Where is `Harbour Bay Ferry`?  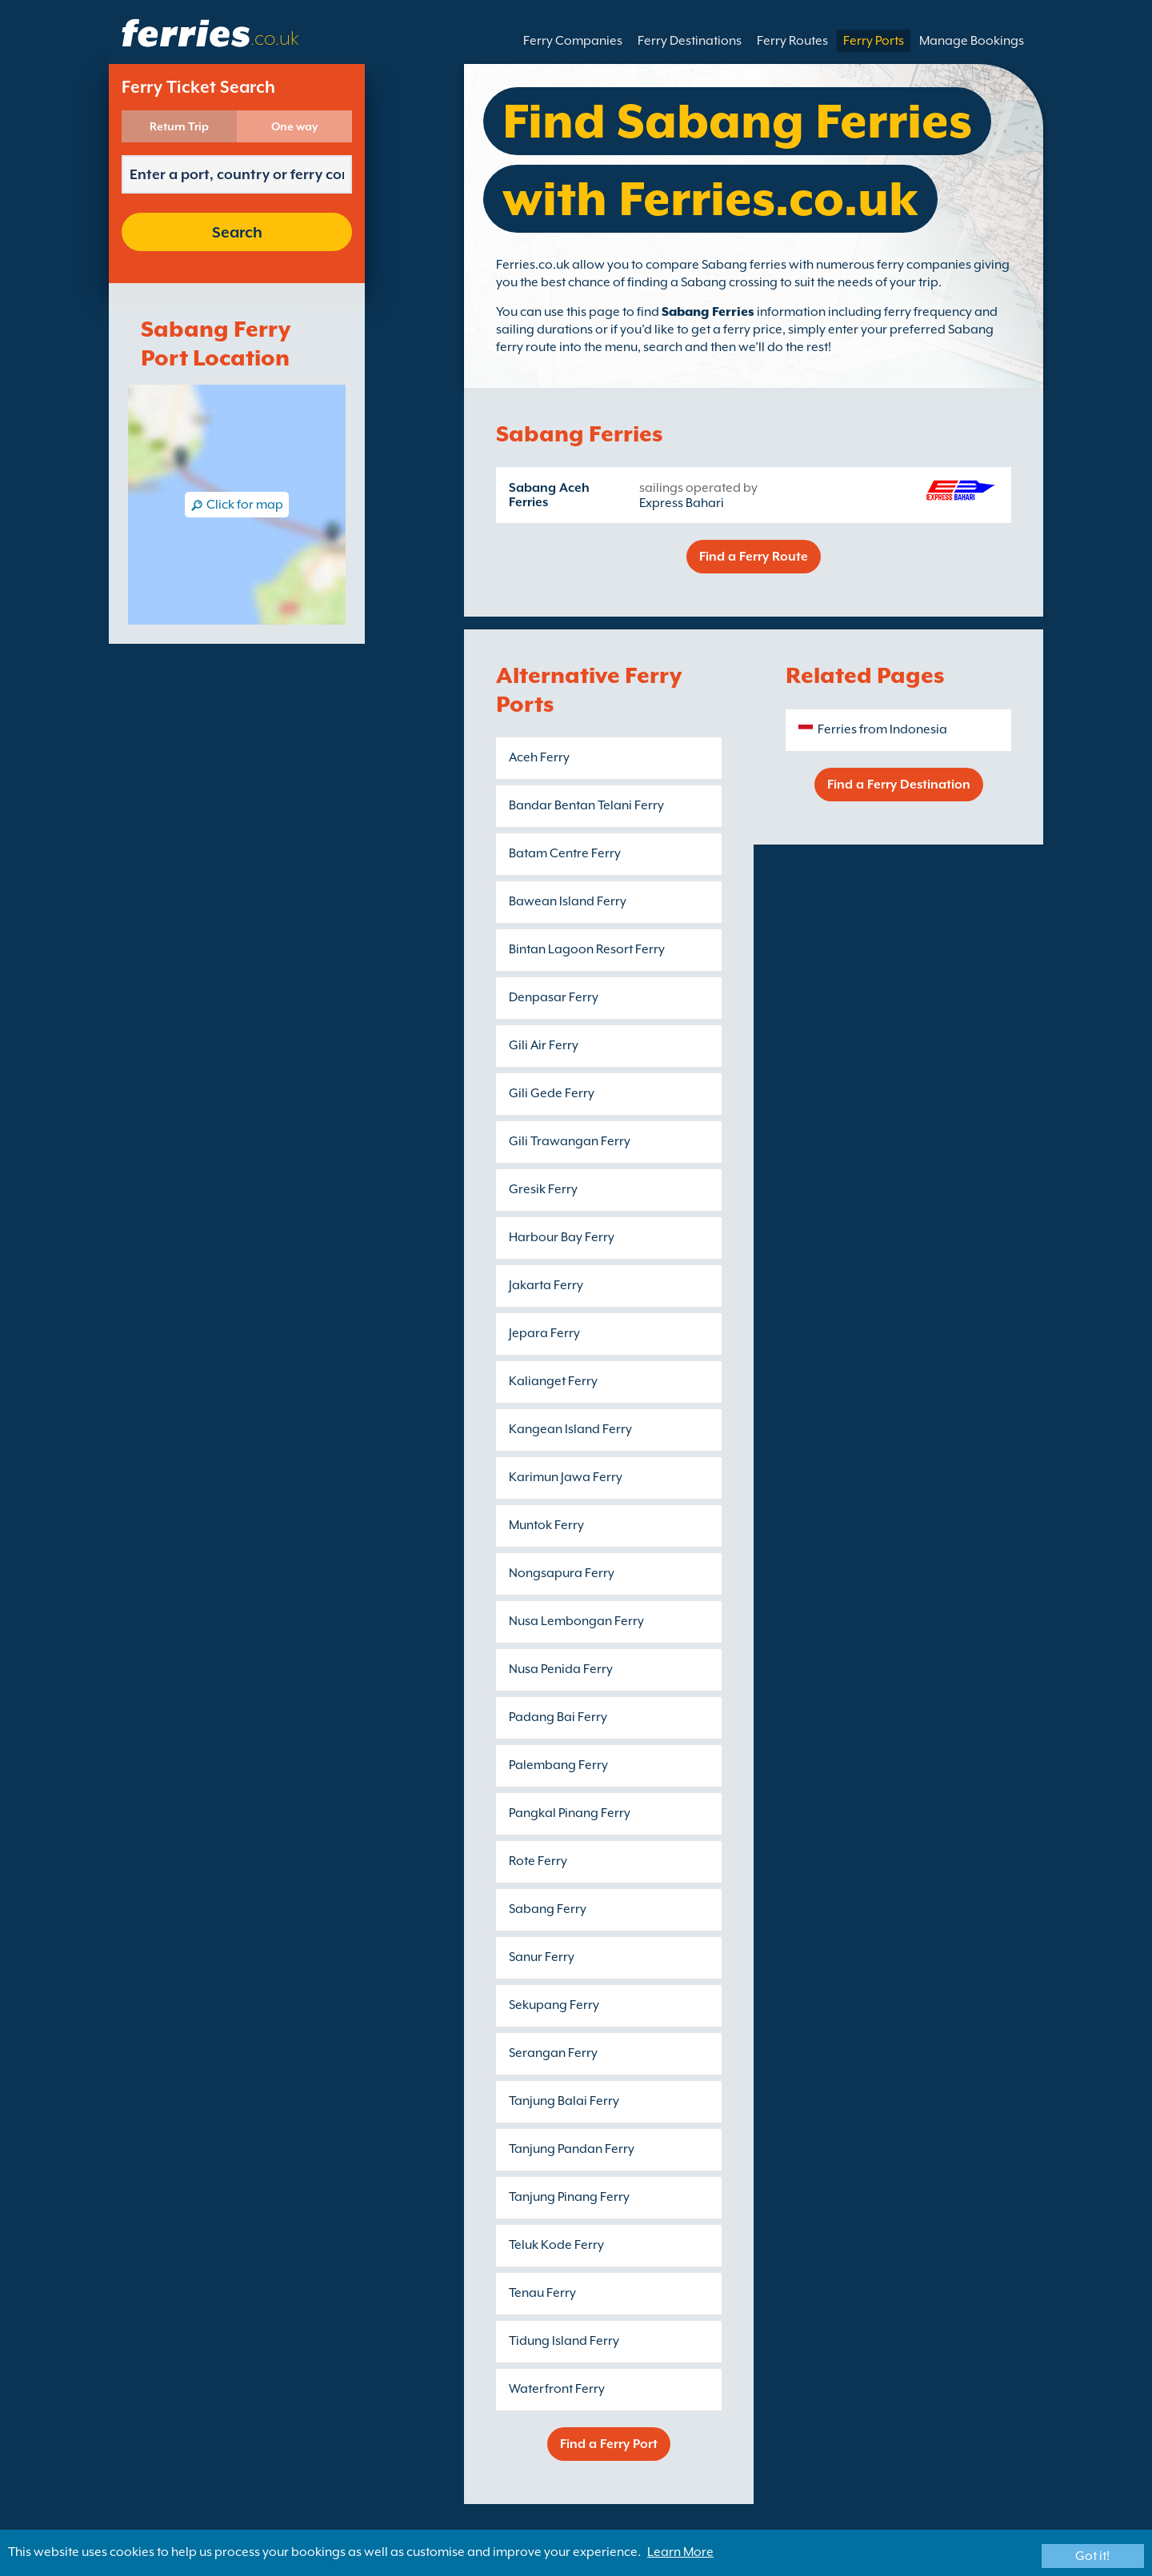
Harbour Bay Ferry is located at coordinates (561, 1237).